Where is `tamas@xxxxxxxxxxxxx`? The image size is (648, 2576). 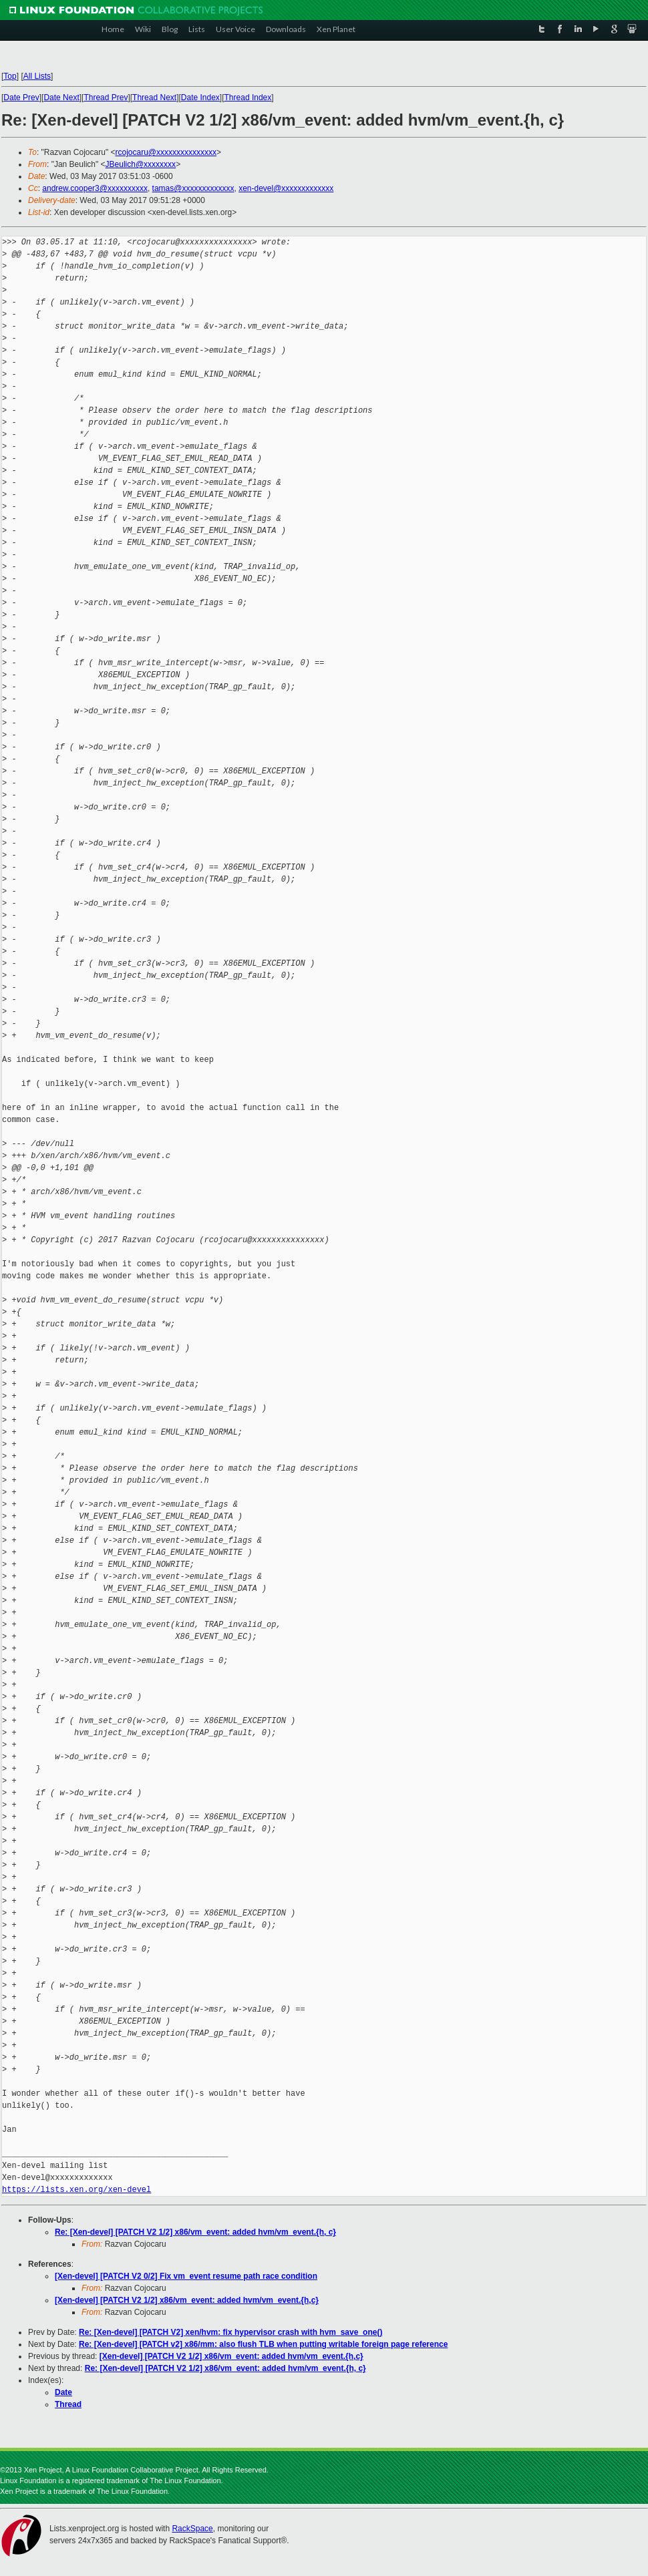
tamas@xxxxxxxxxxxxx is located at coordinates (193, 188).